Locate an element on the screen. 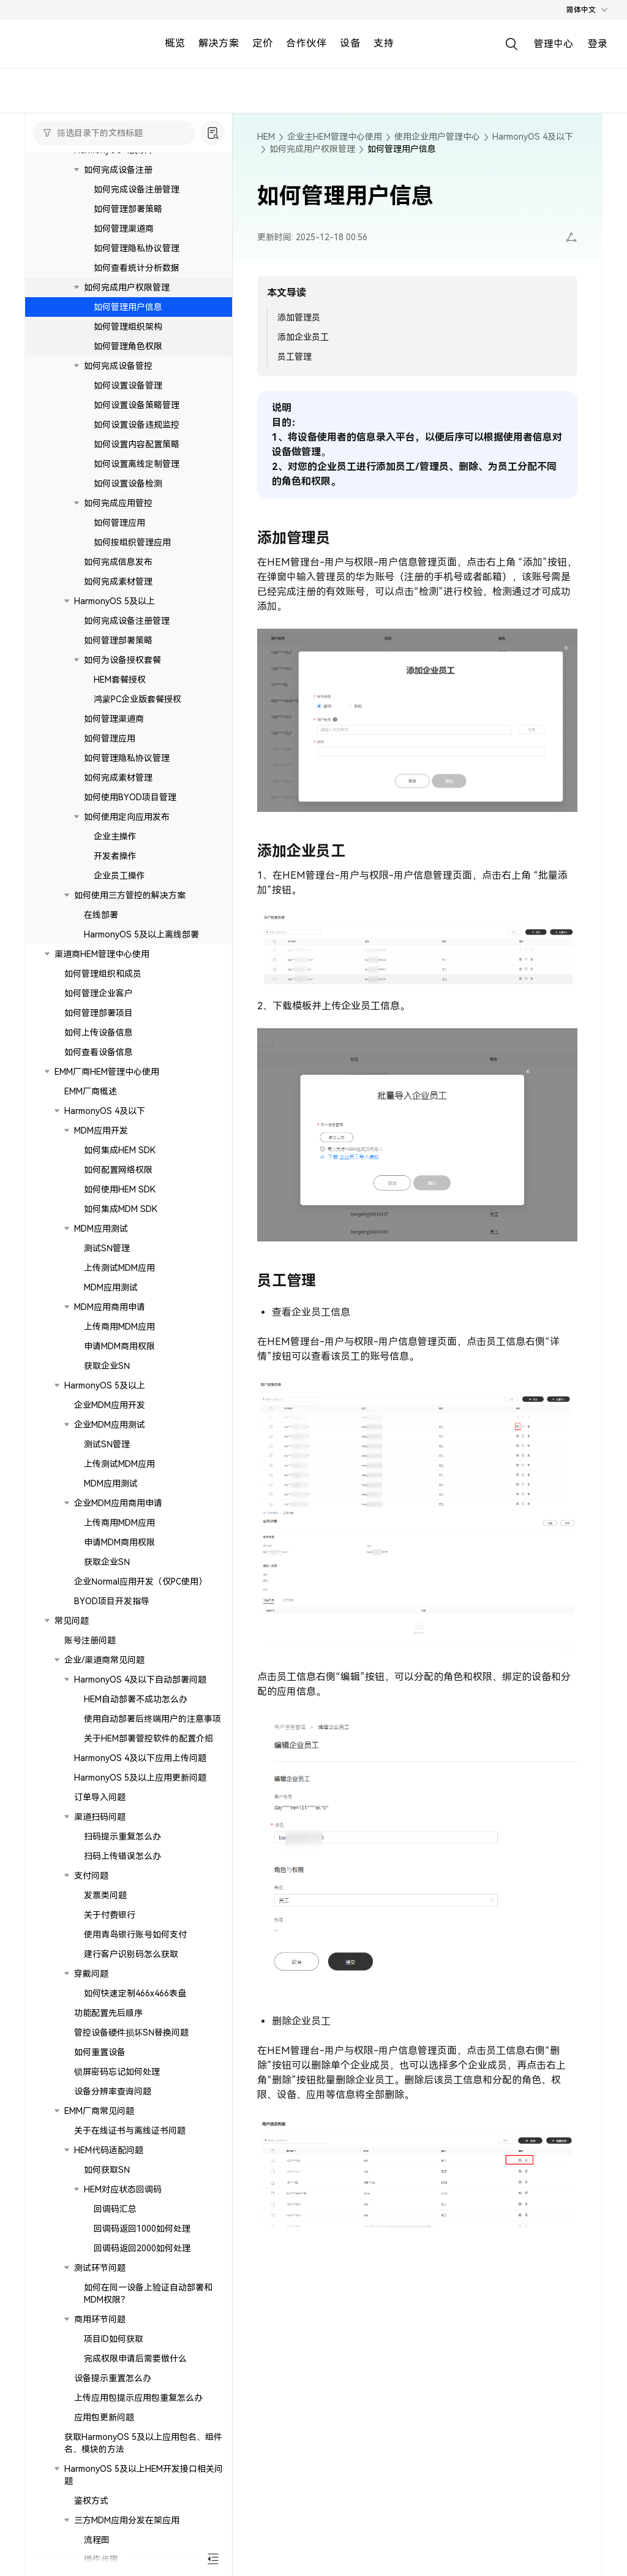 The image size is (627, 2576). 如何管理渠道商 is located at coordinates (124, 228).